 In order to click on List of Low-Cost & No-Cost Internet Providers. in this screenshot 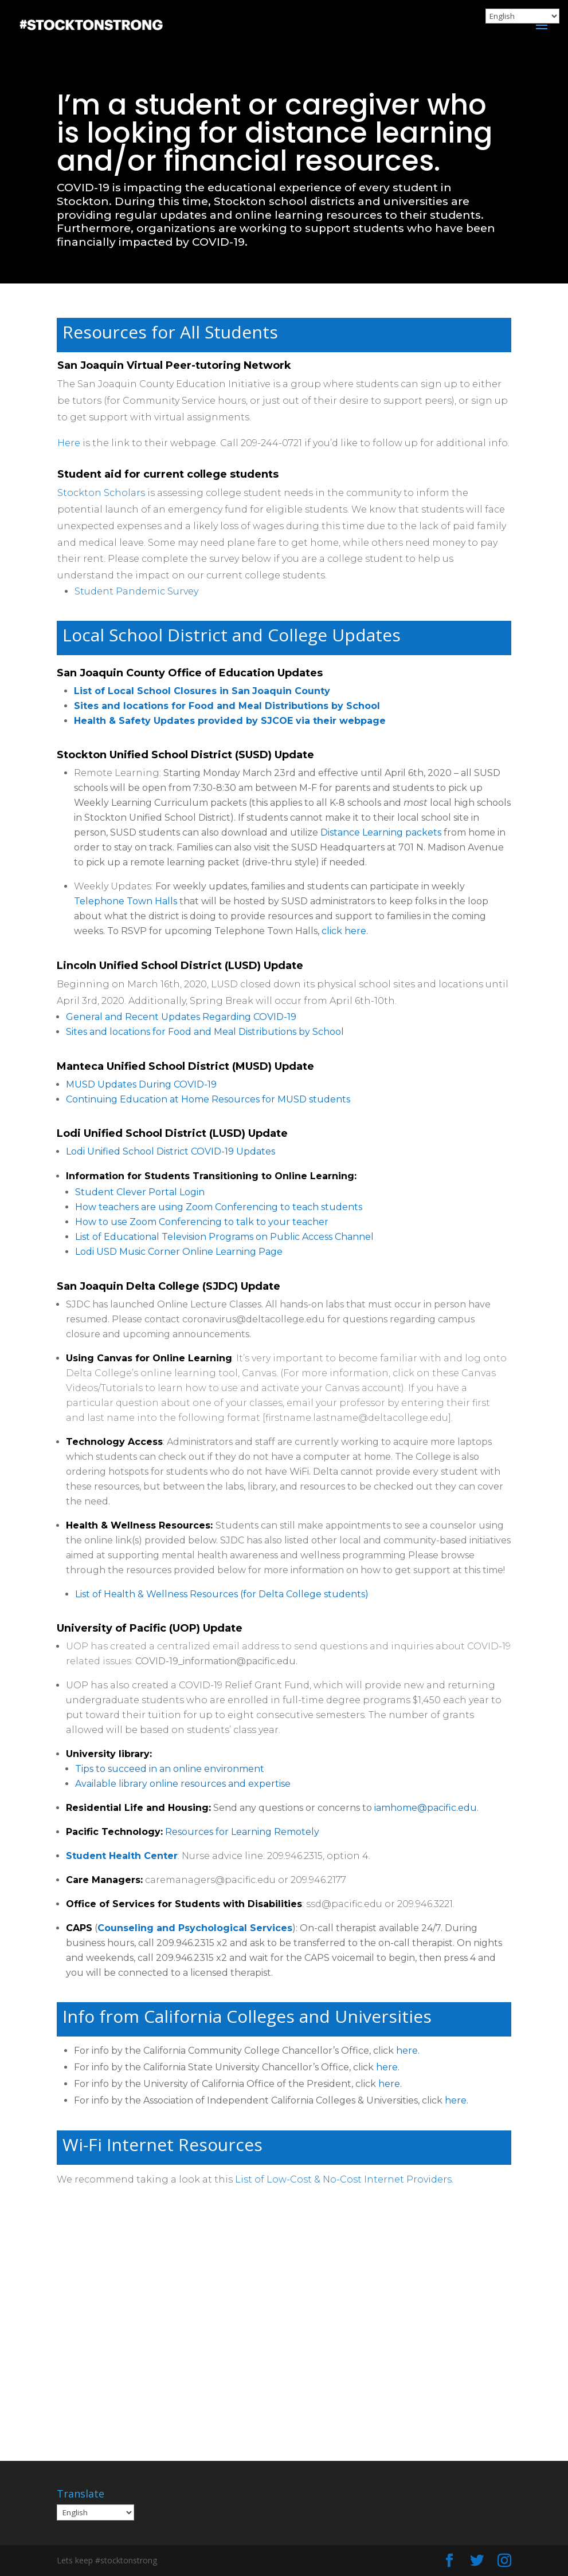, I will do `click(345, 2179)`.